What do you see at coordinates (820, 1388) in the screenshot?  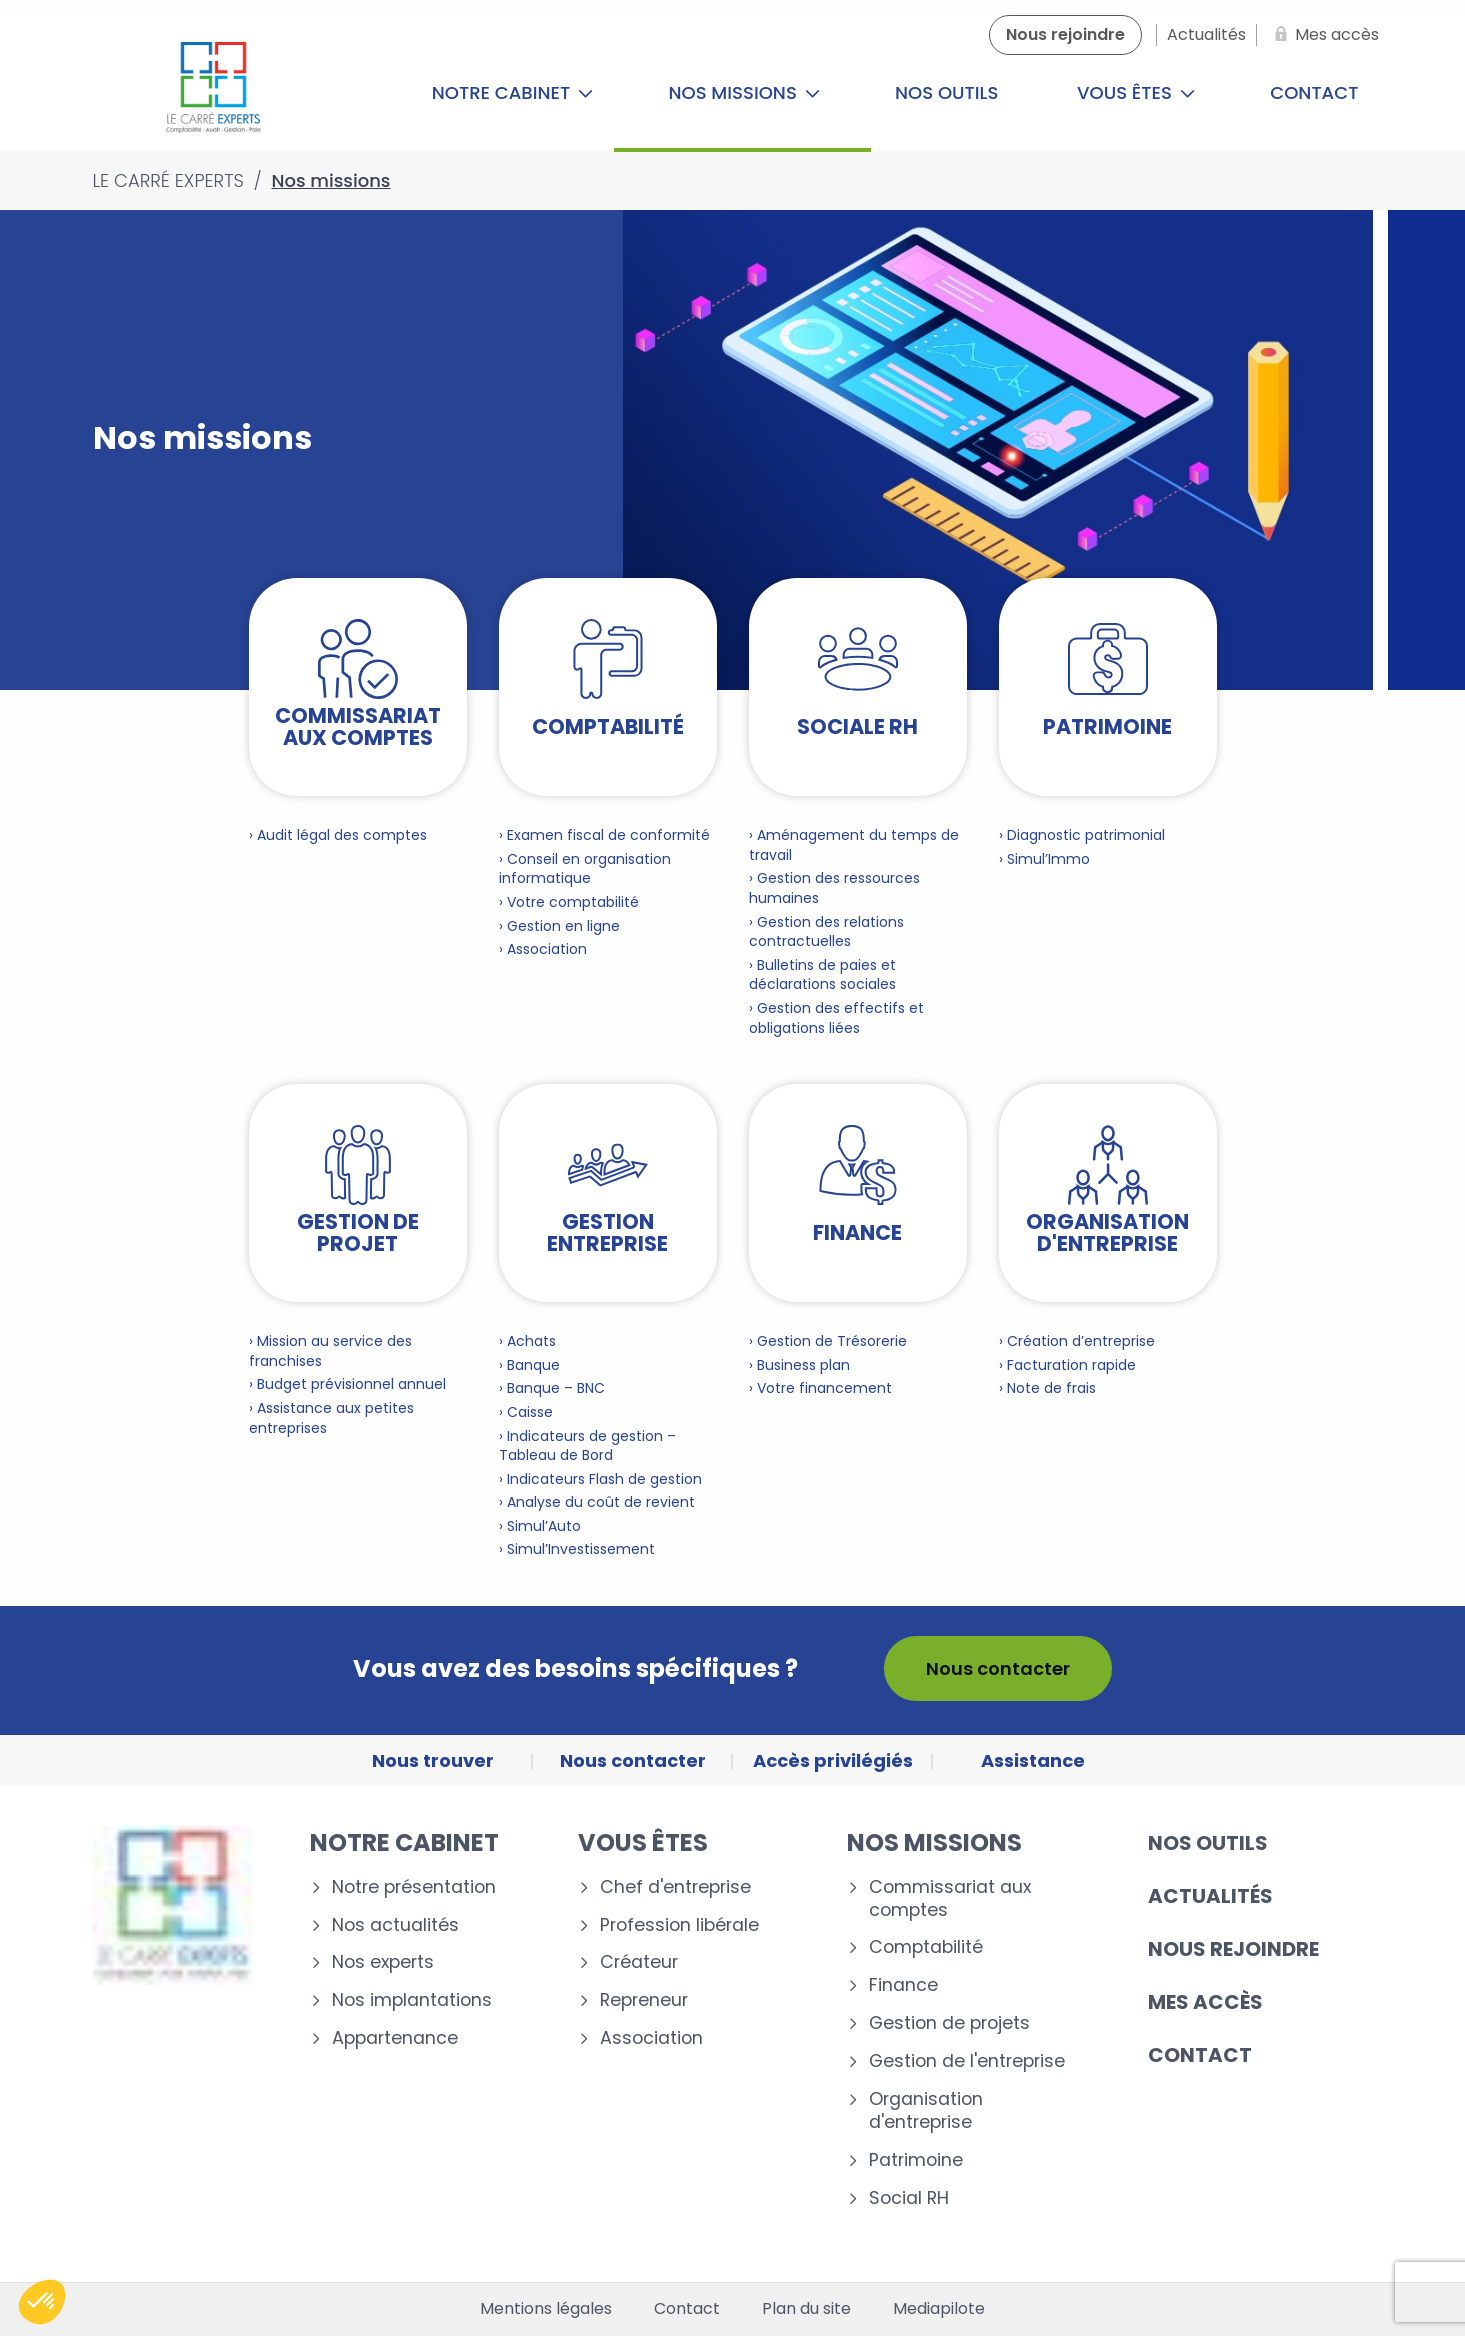 I see `› Votre financement` at bounding box center [820, 1388].